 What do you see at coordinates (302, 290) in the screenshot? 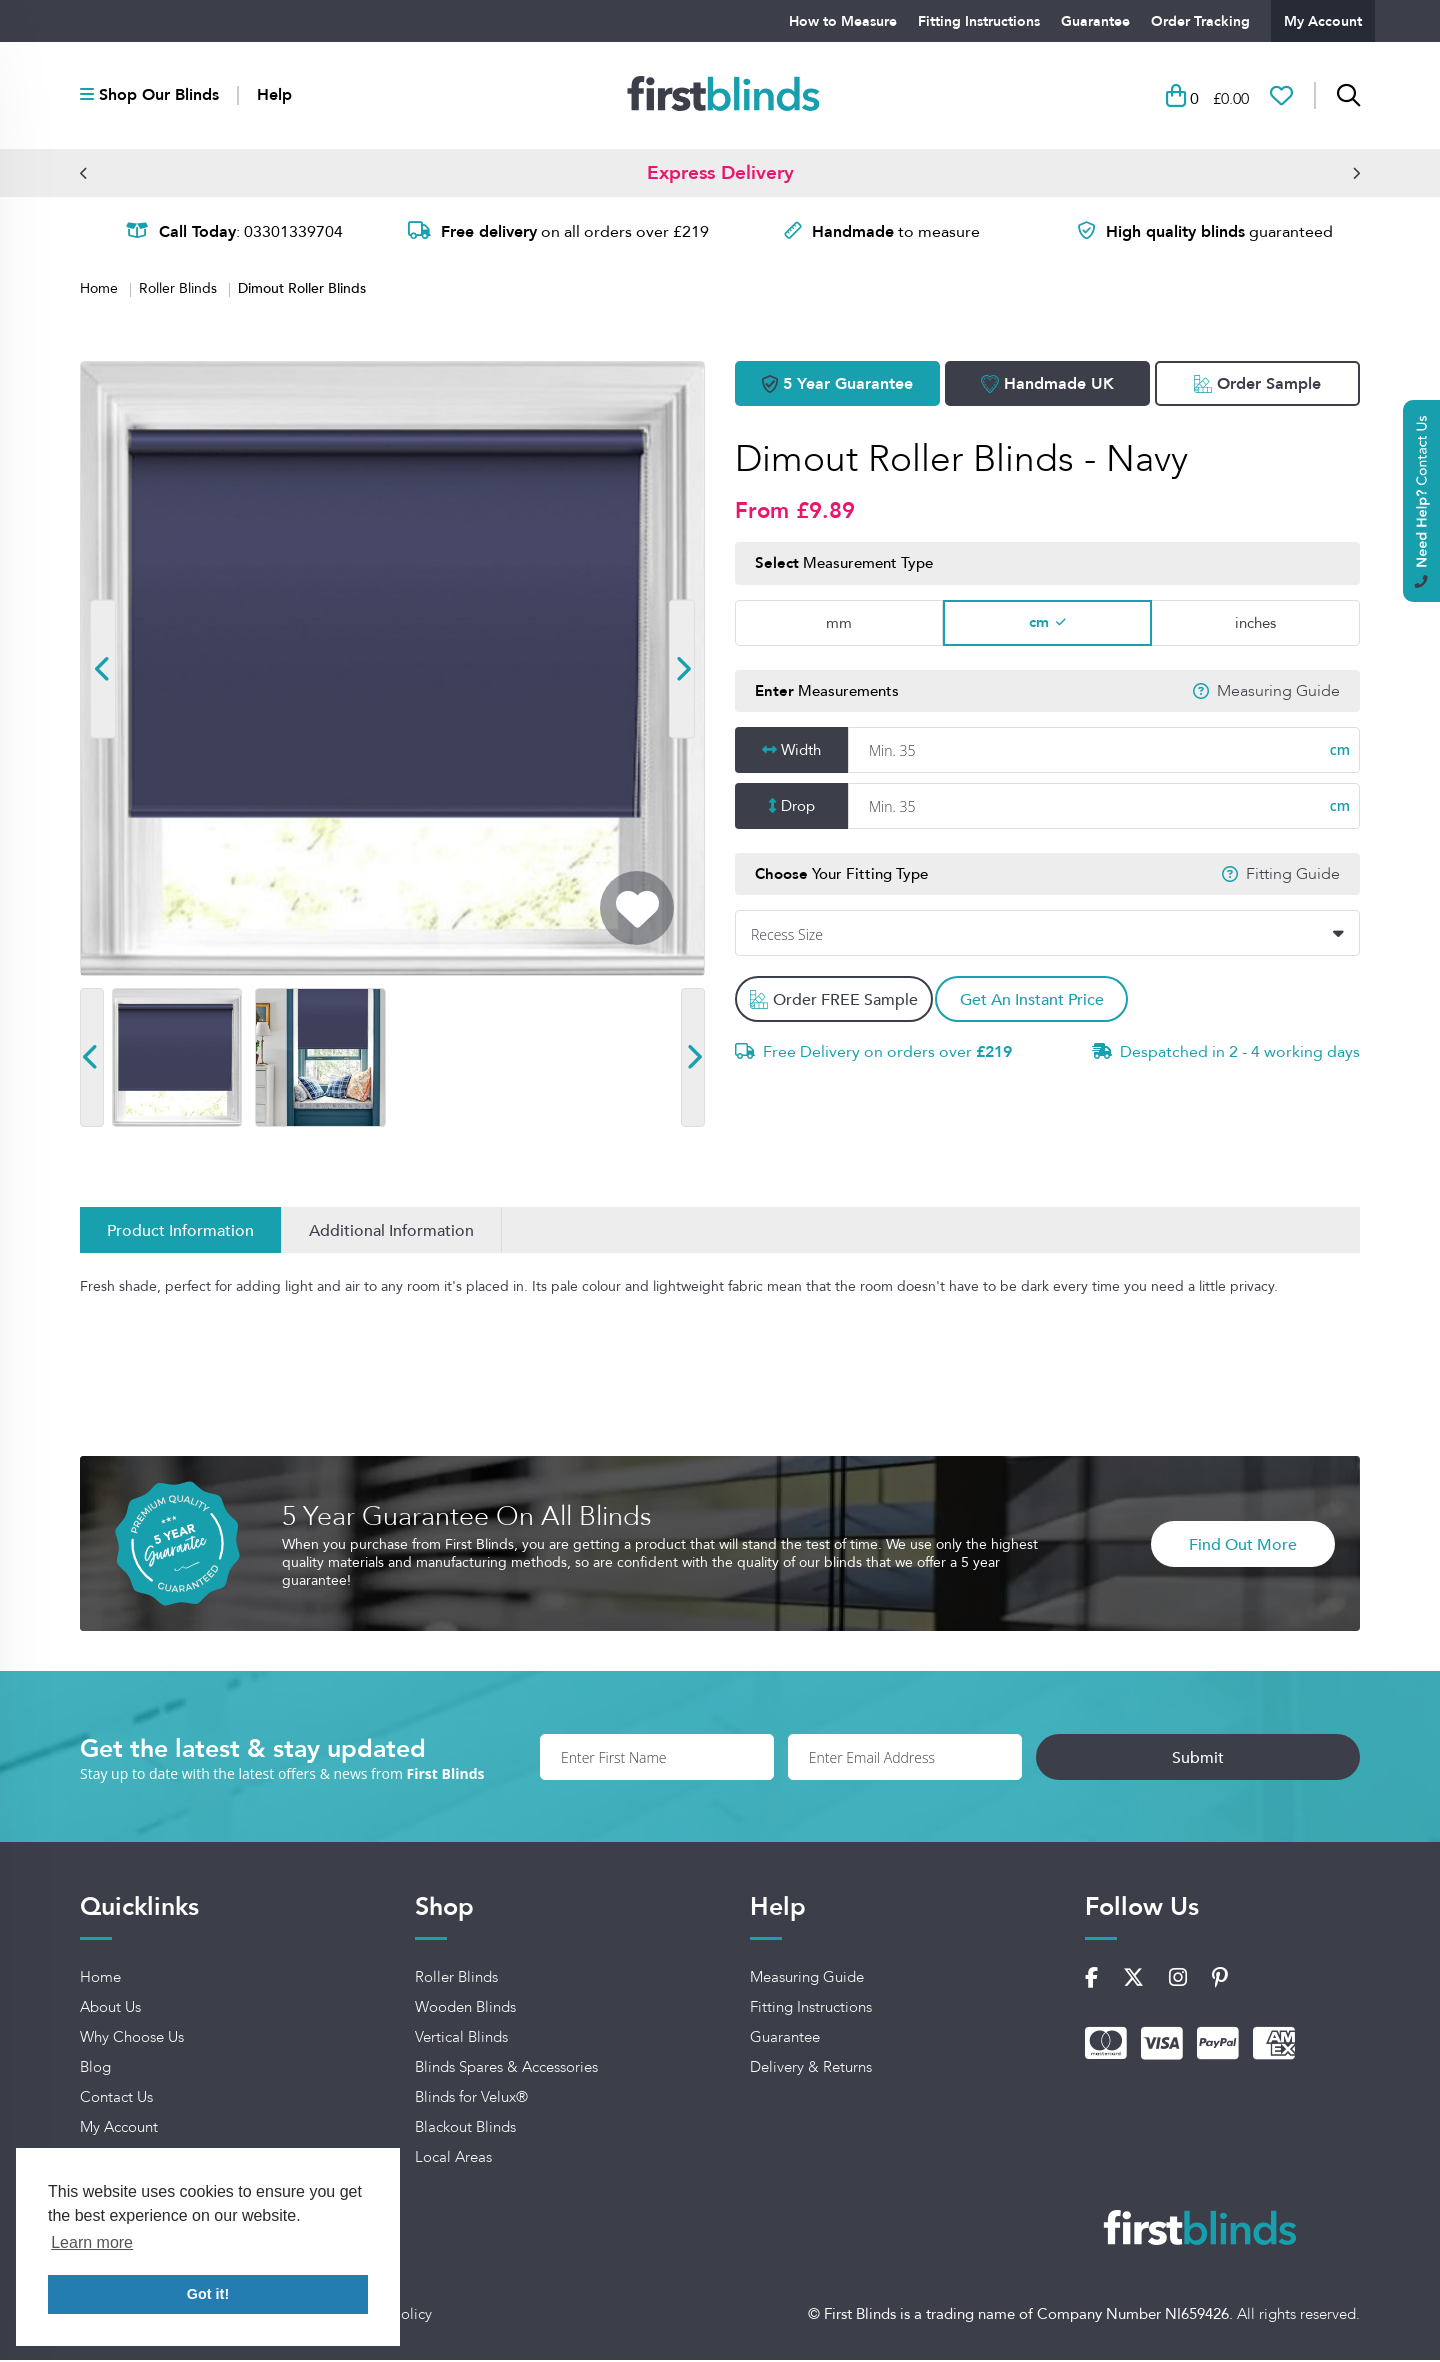
I see `Dimout Roller Blinds` at bounding box center [302, 290].